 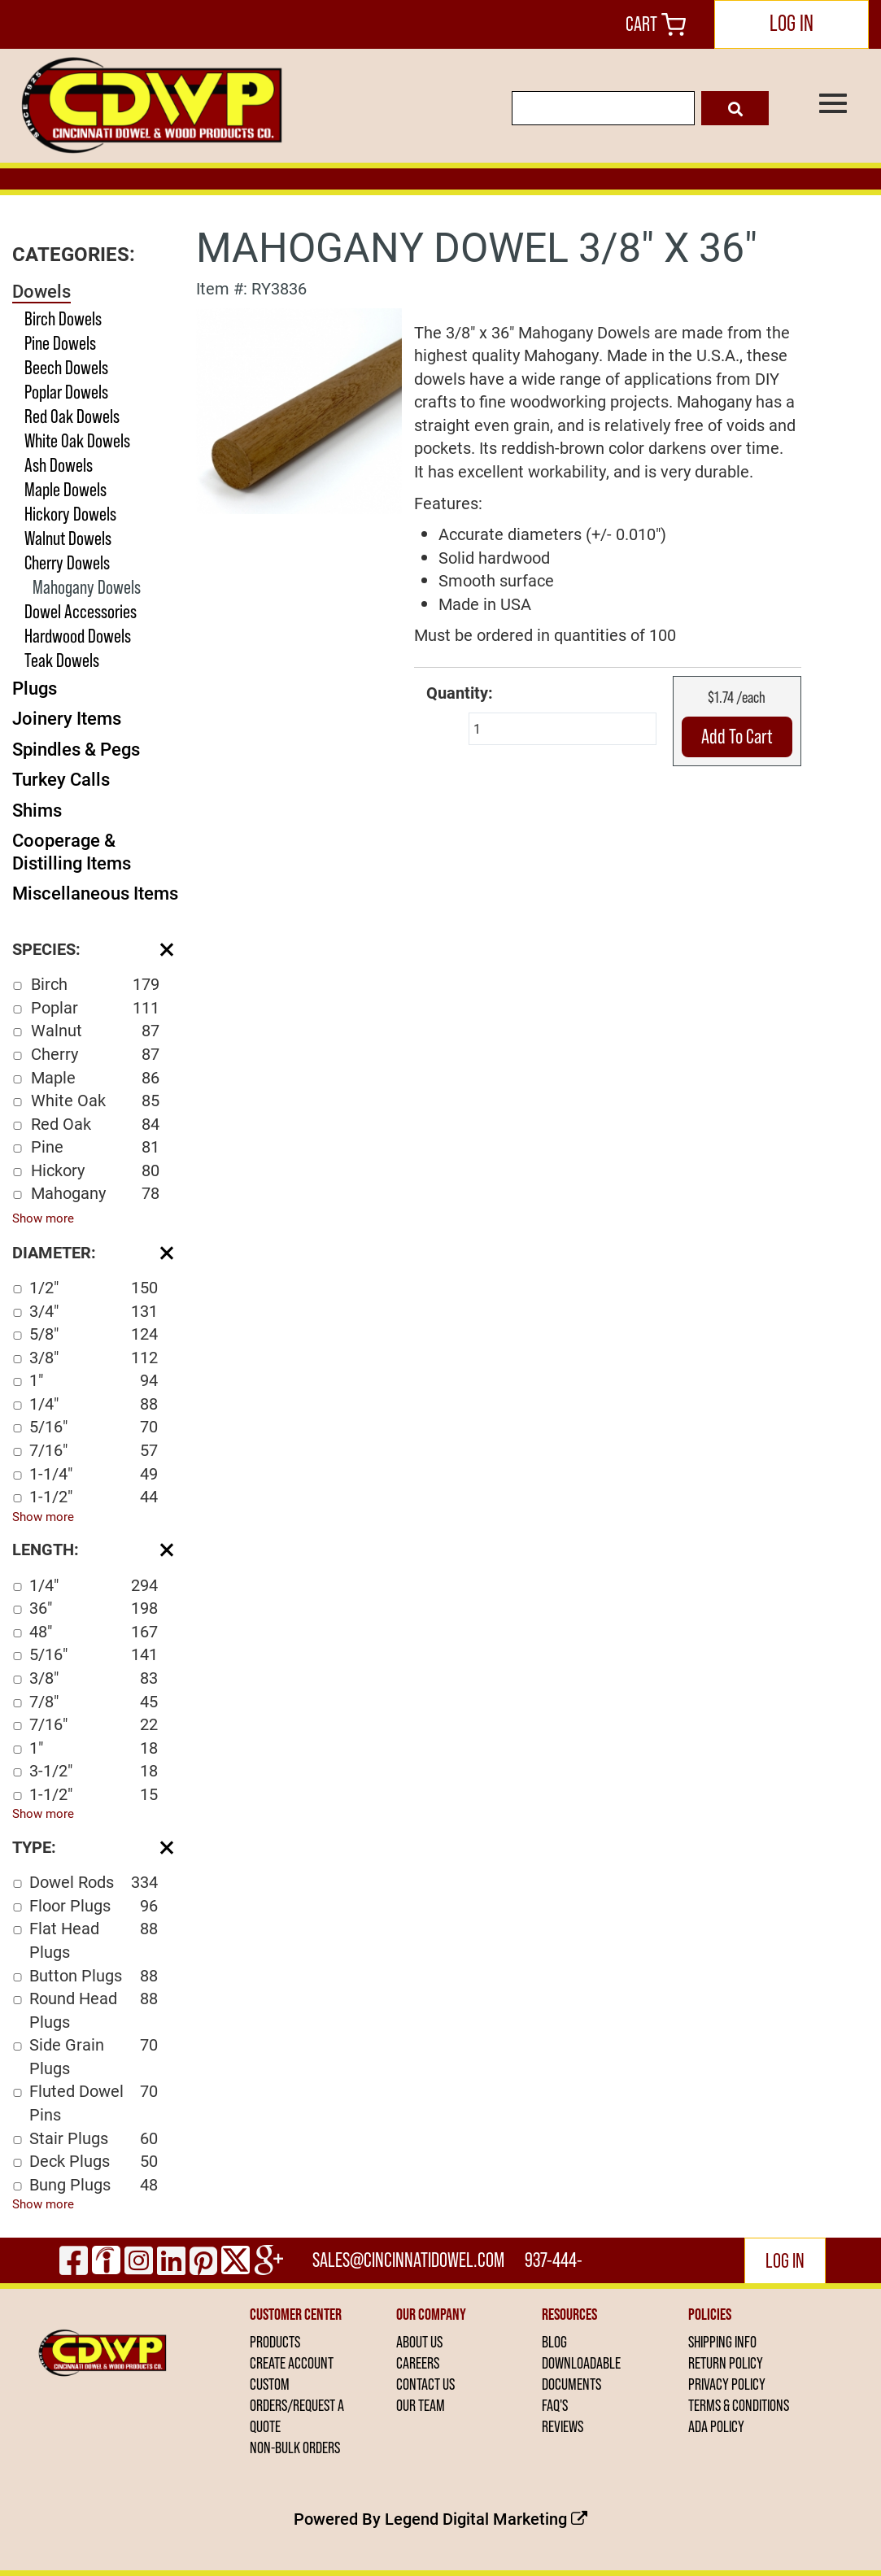 I want to click on Poplar Dowels, so click(x=66, y=392).